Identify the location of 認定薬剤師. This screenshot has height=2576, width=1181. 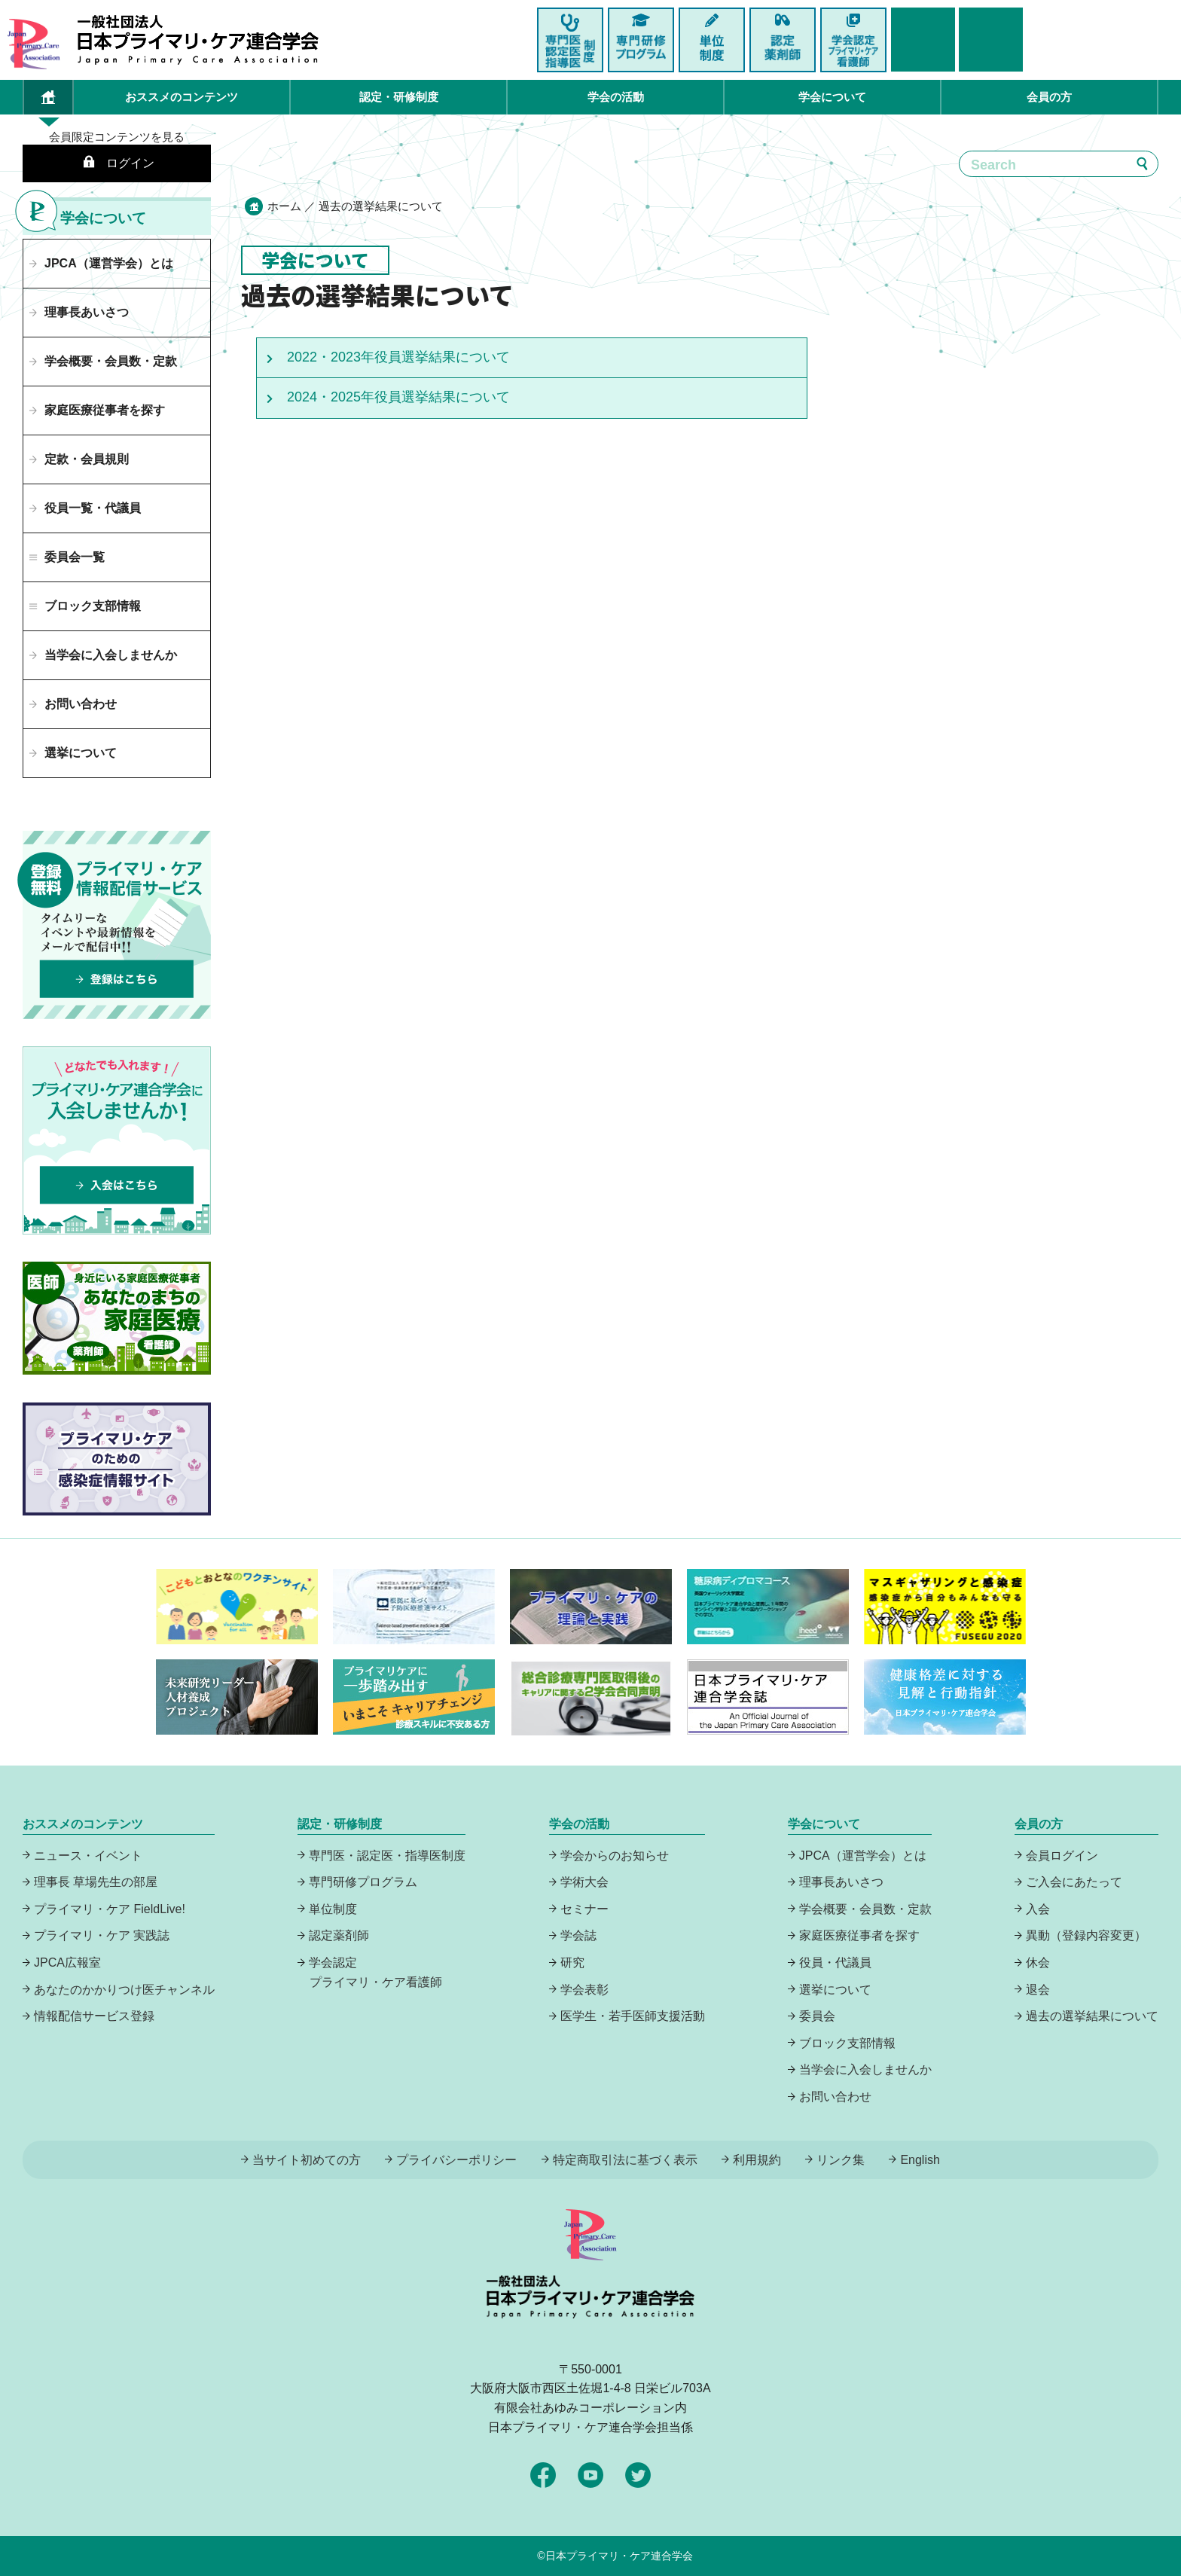
(339, 1935).